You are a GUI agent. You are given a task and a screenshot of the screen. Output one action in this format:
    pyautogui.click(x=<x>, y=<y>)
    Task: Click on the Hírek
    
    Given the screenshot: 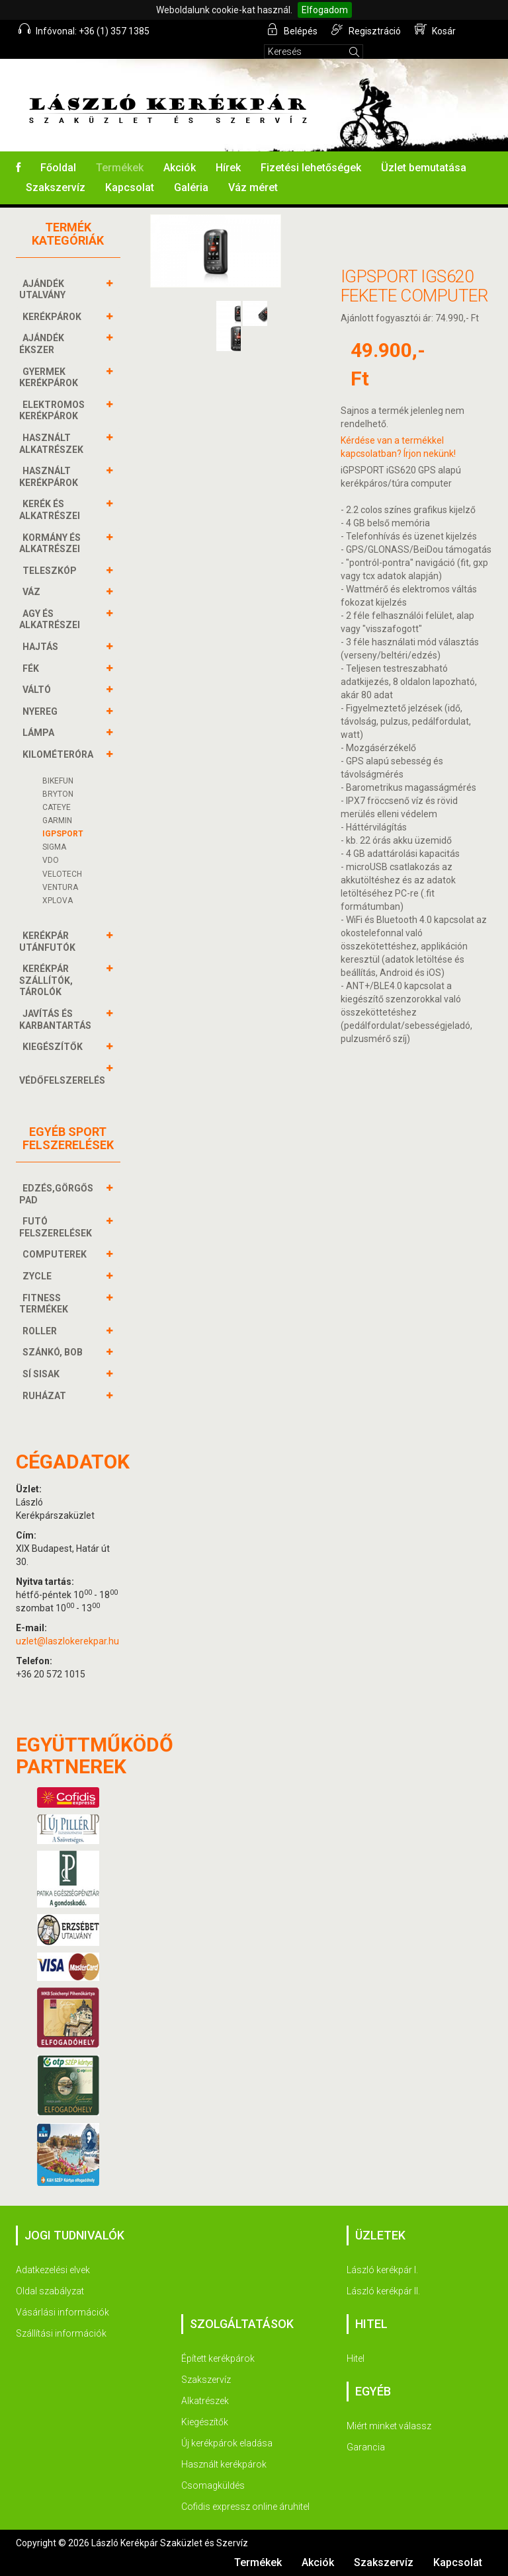 What is the action you would take?
    pyautogui.click(x=228, y=167)
    